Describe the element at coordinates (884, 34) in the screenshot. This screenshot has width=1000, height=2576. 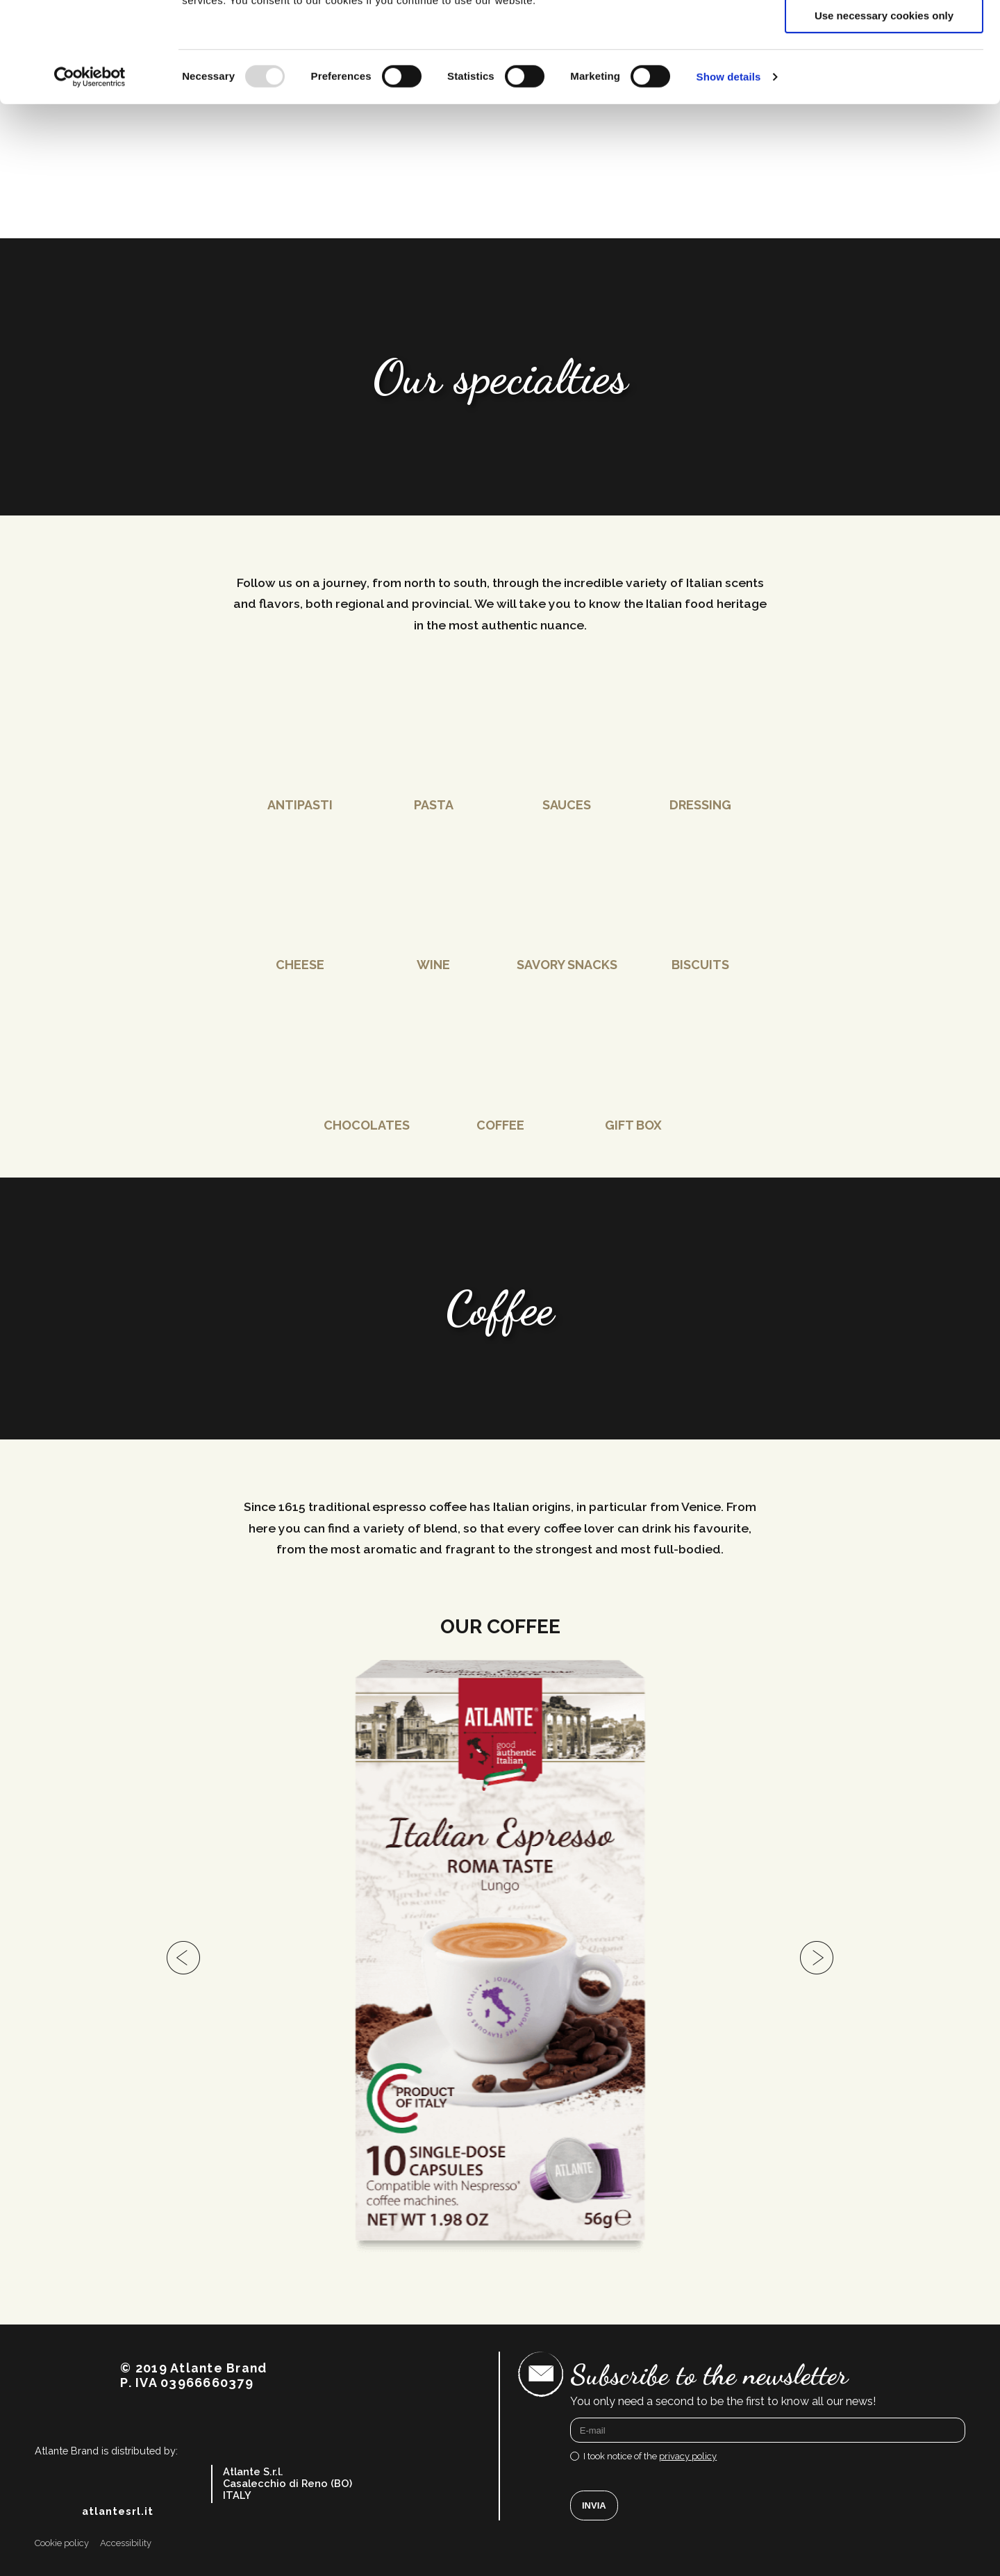
I see `Allow all cookies` at that location.